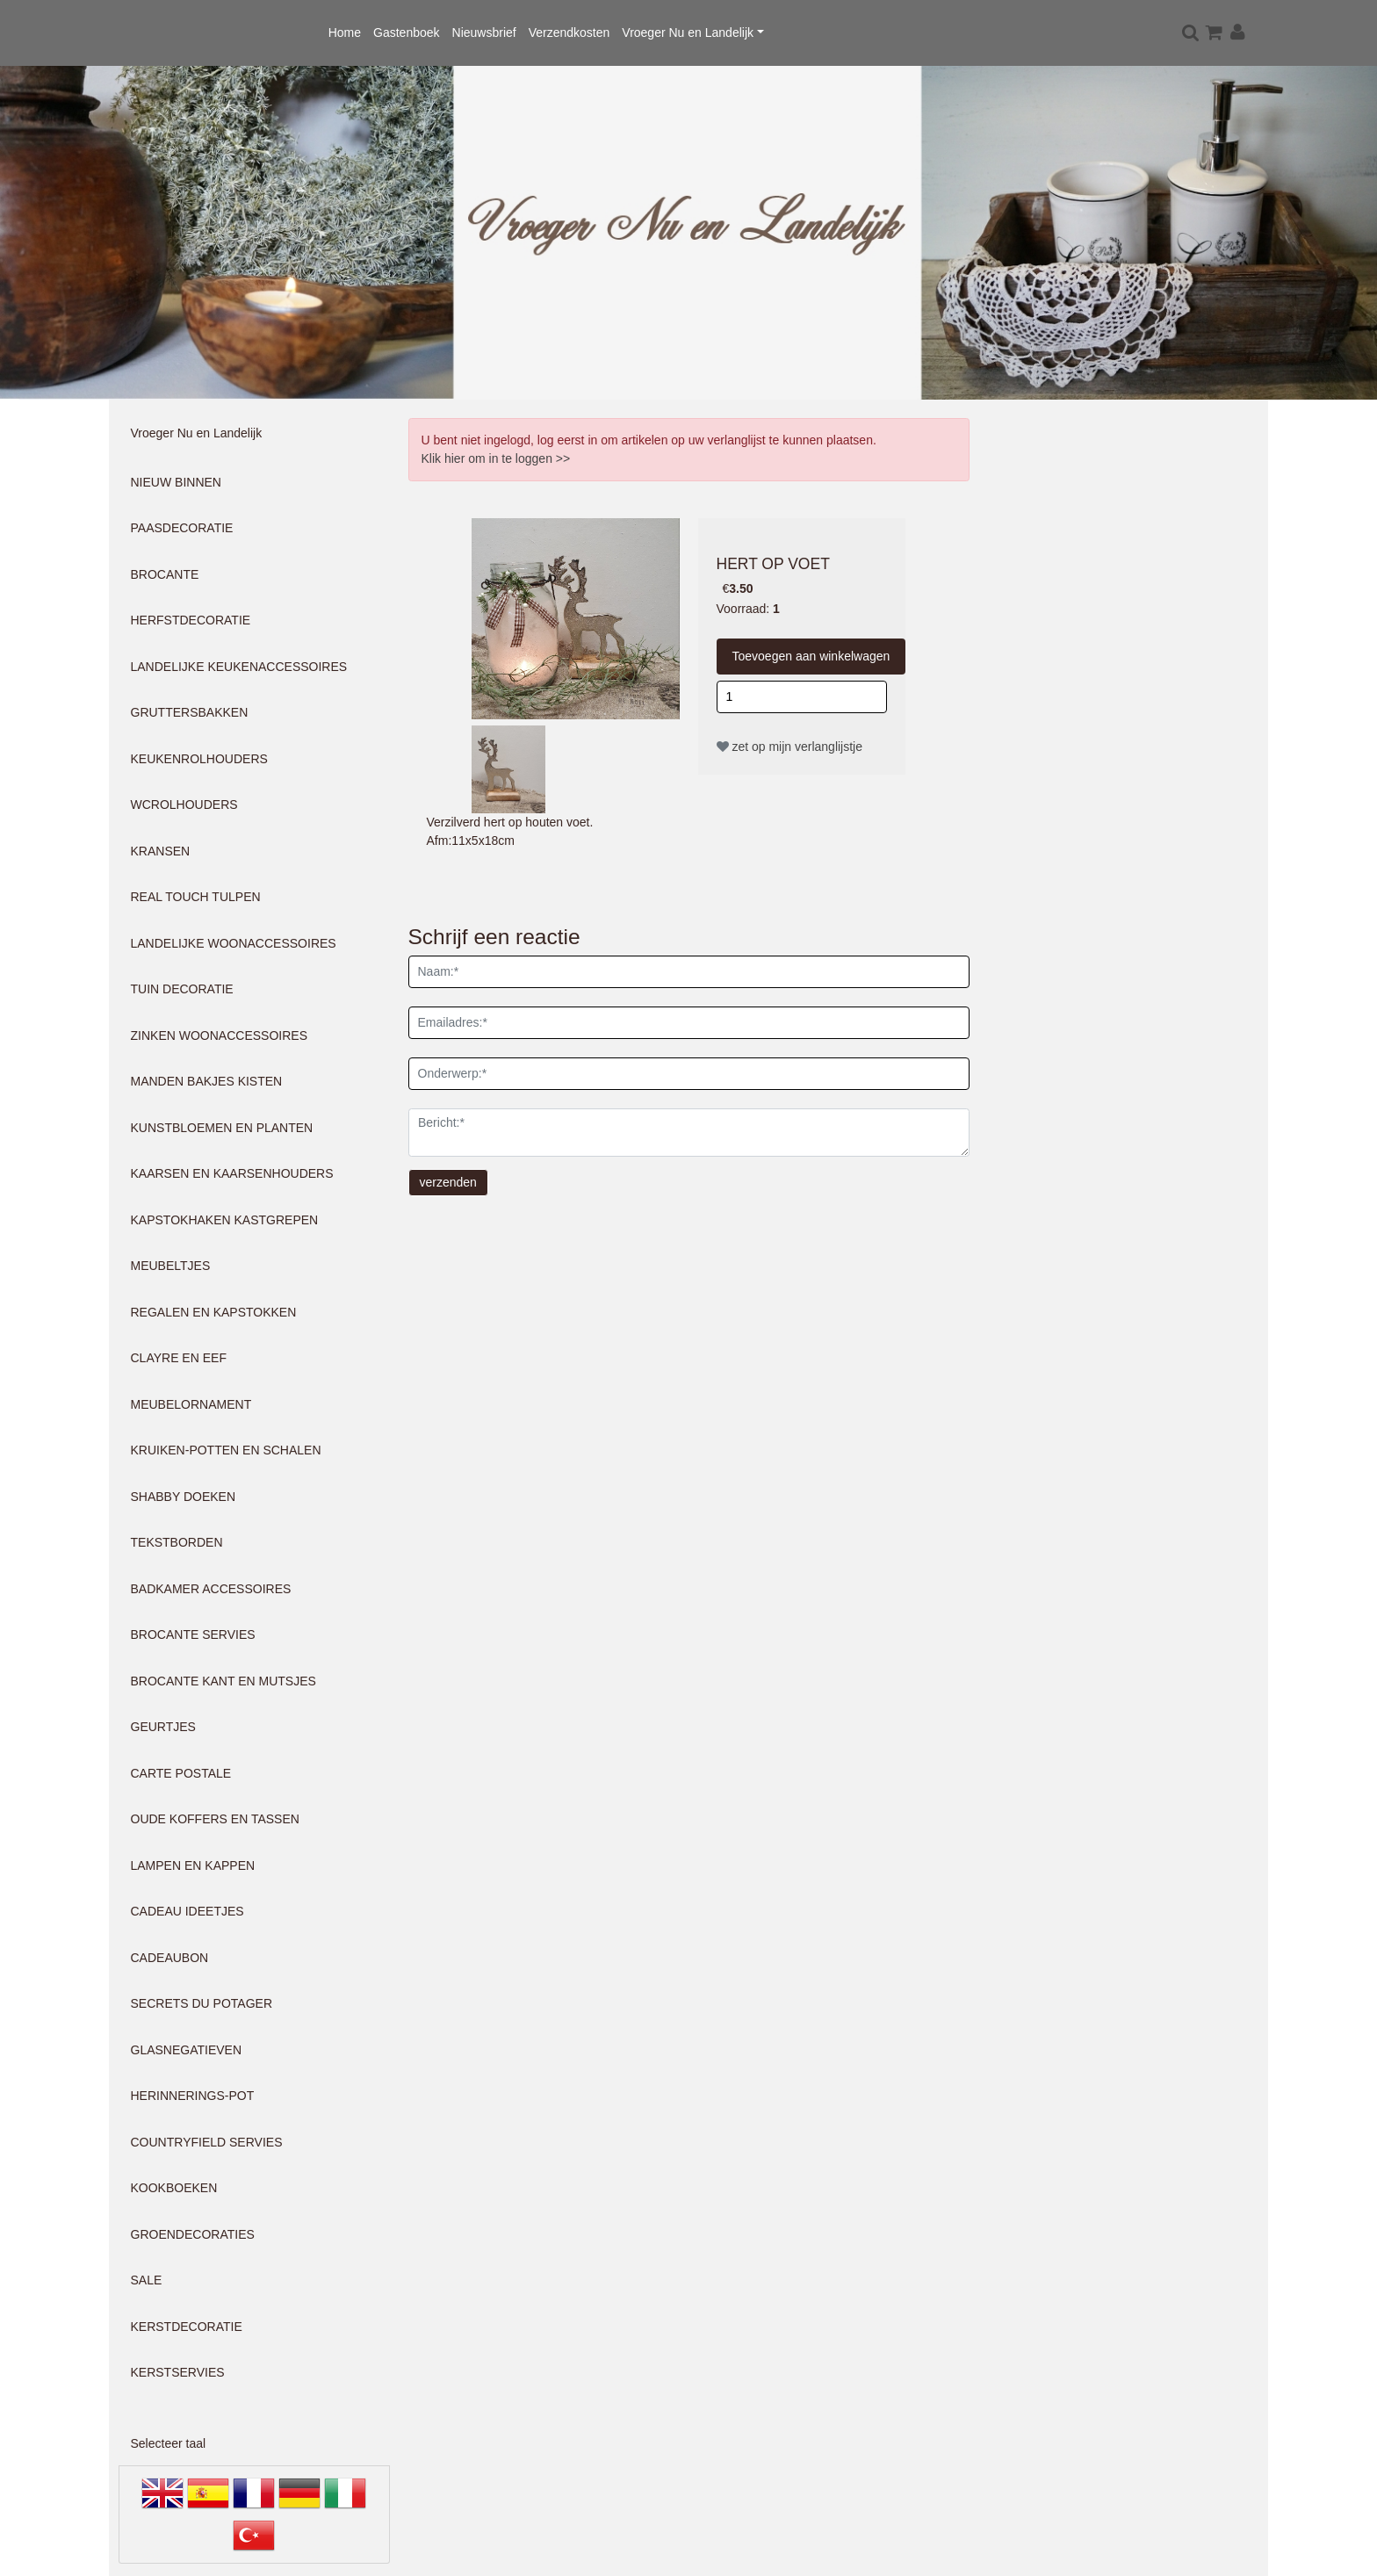 The image size is (1377, 2576). Describe the element at coordinates (190, 712) in the screenshot. I see `GRUTTERSBAKKEN` at that location.